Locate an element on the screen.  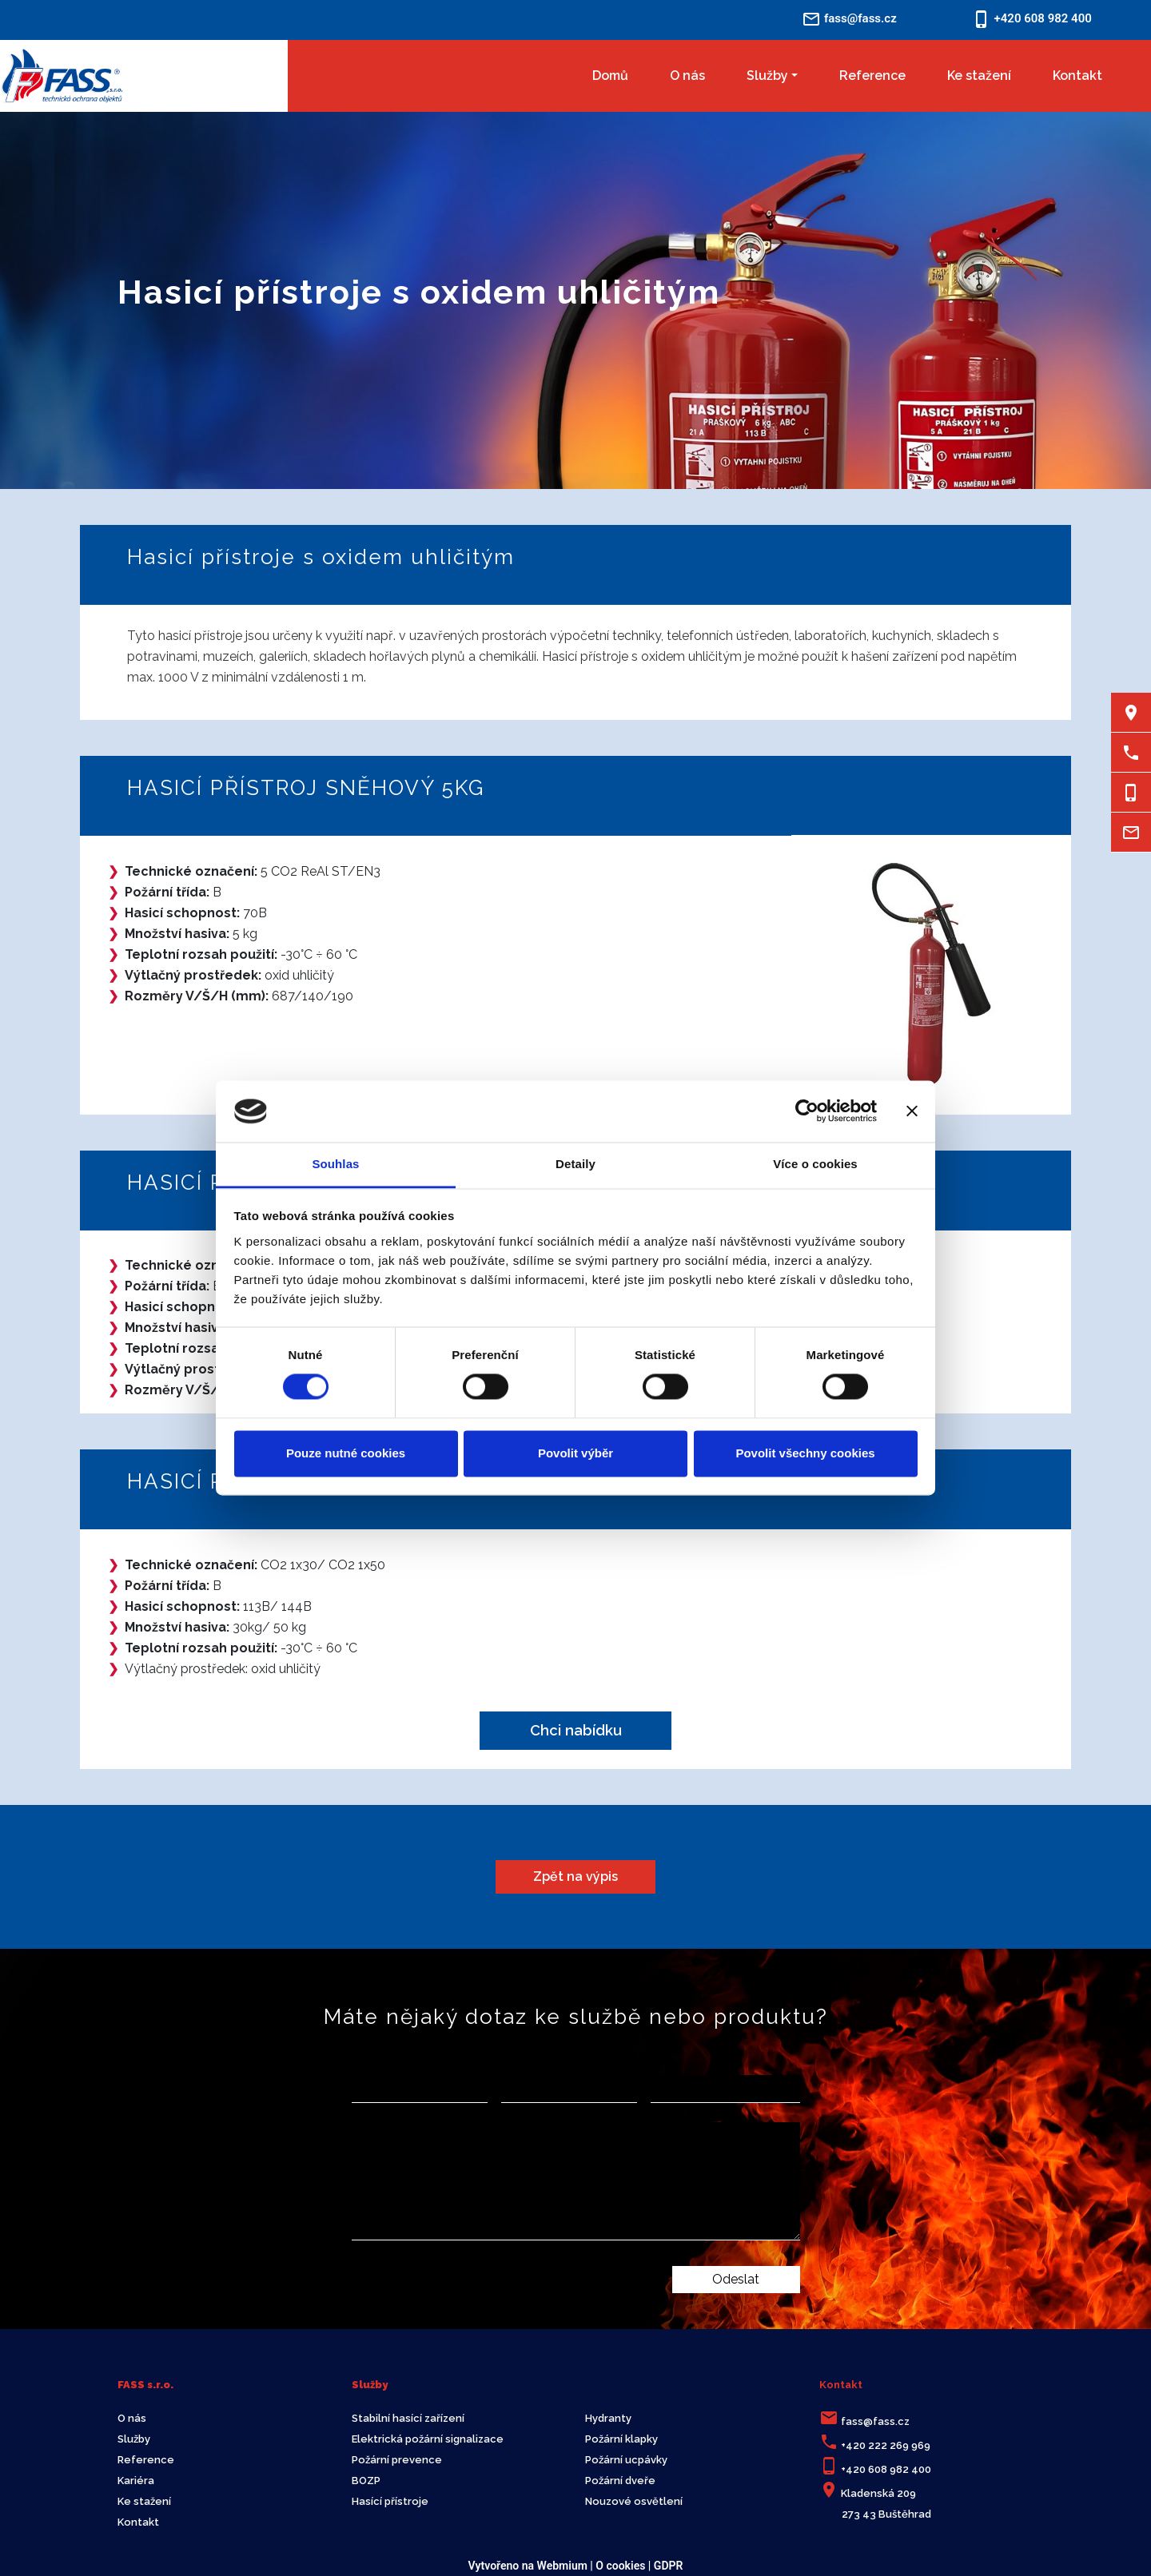
Pouze nutné cookies is located at coordinates (345, 1453).